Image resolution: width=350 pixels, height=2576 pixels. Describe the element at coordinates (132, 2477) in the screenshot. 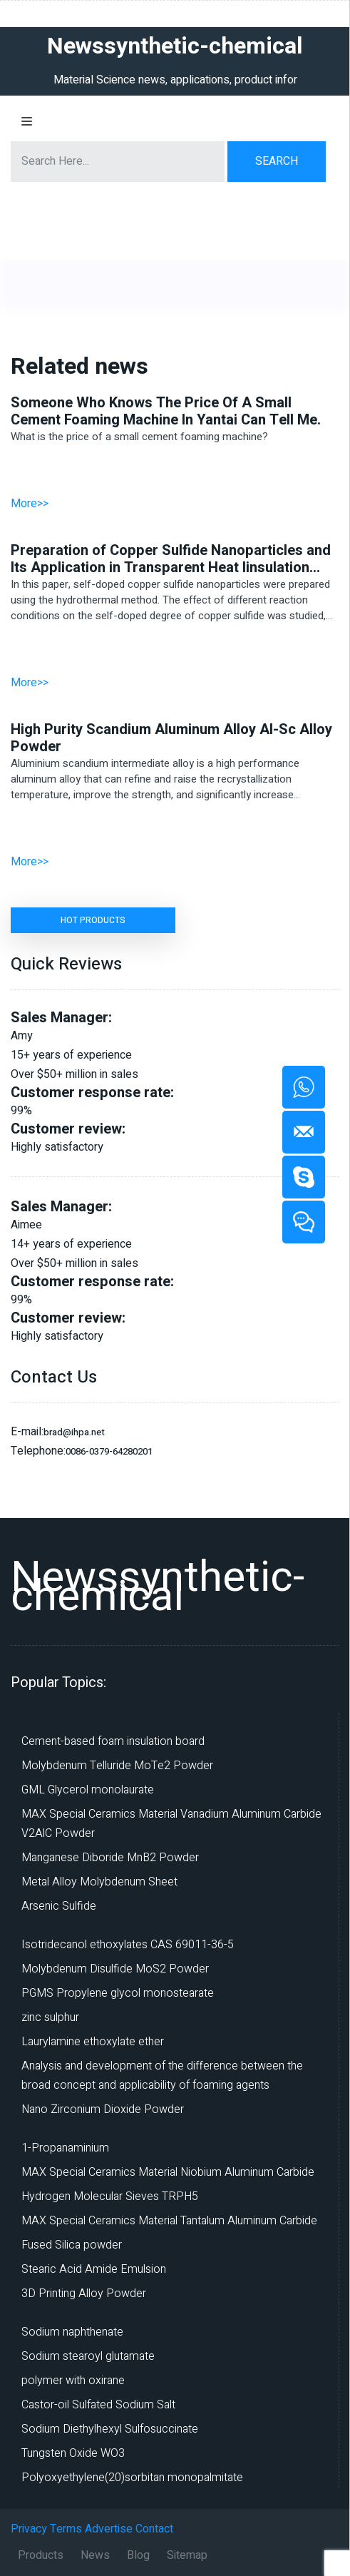

I see `Polyoxyethylene(20)sorbitan monopalmitate` at that location.